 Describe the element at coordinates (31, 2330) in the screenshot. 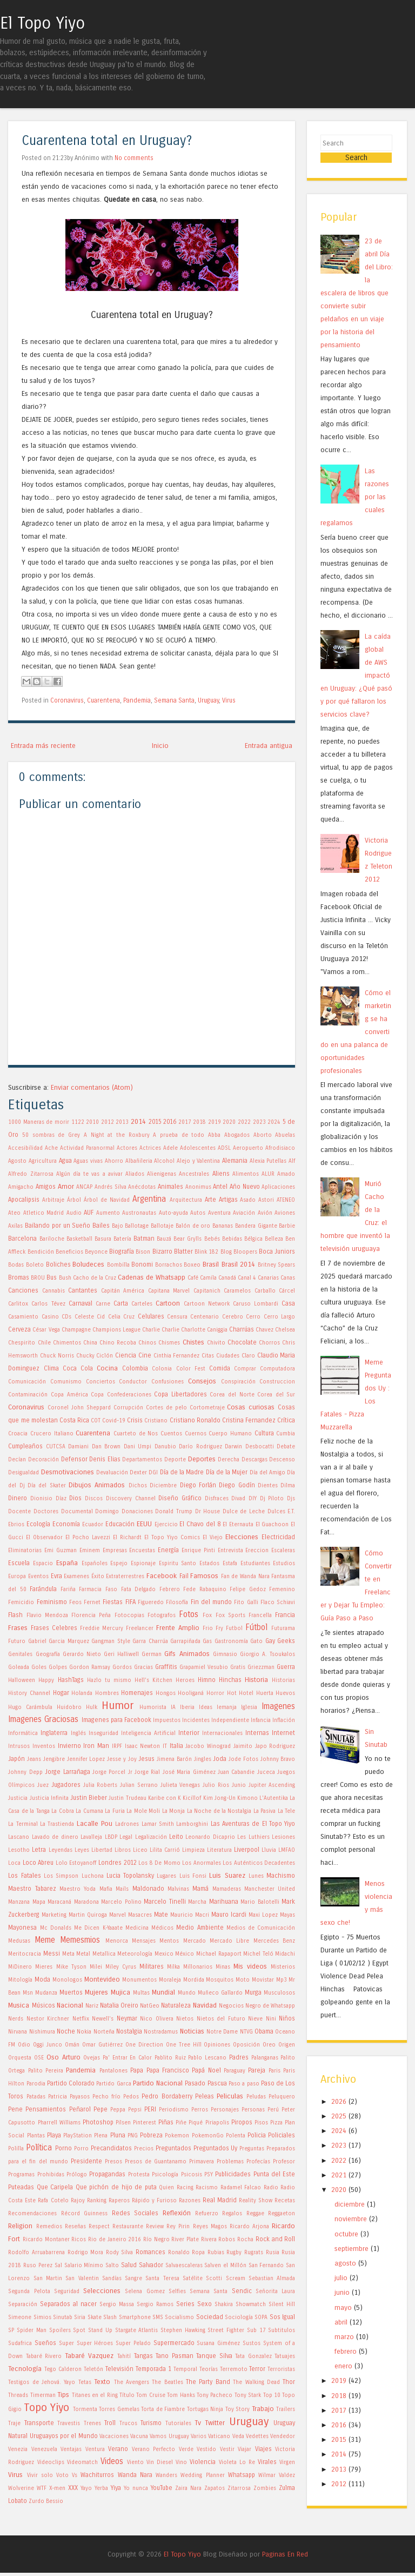

I see `Spider Man` at that location.